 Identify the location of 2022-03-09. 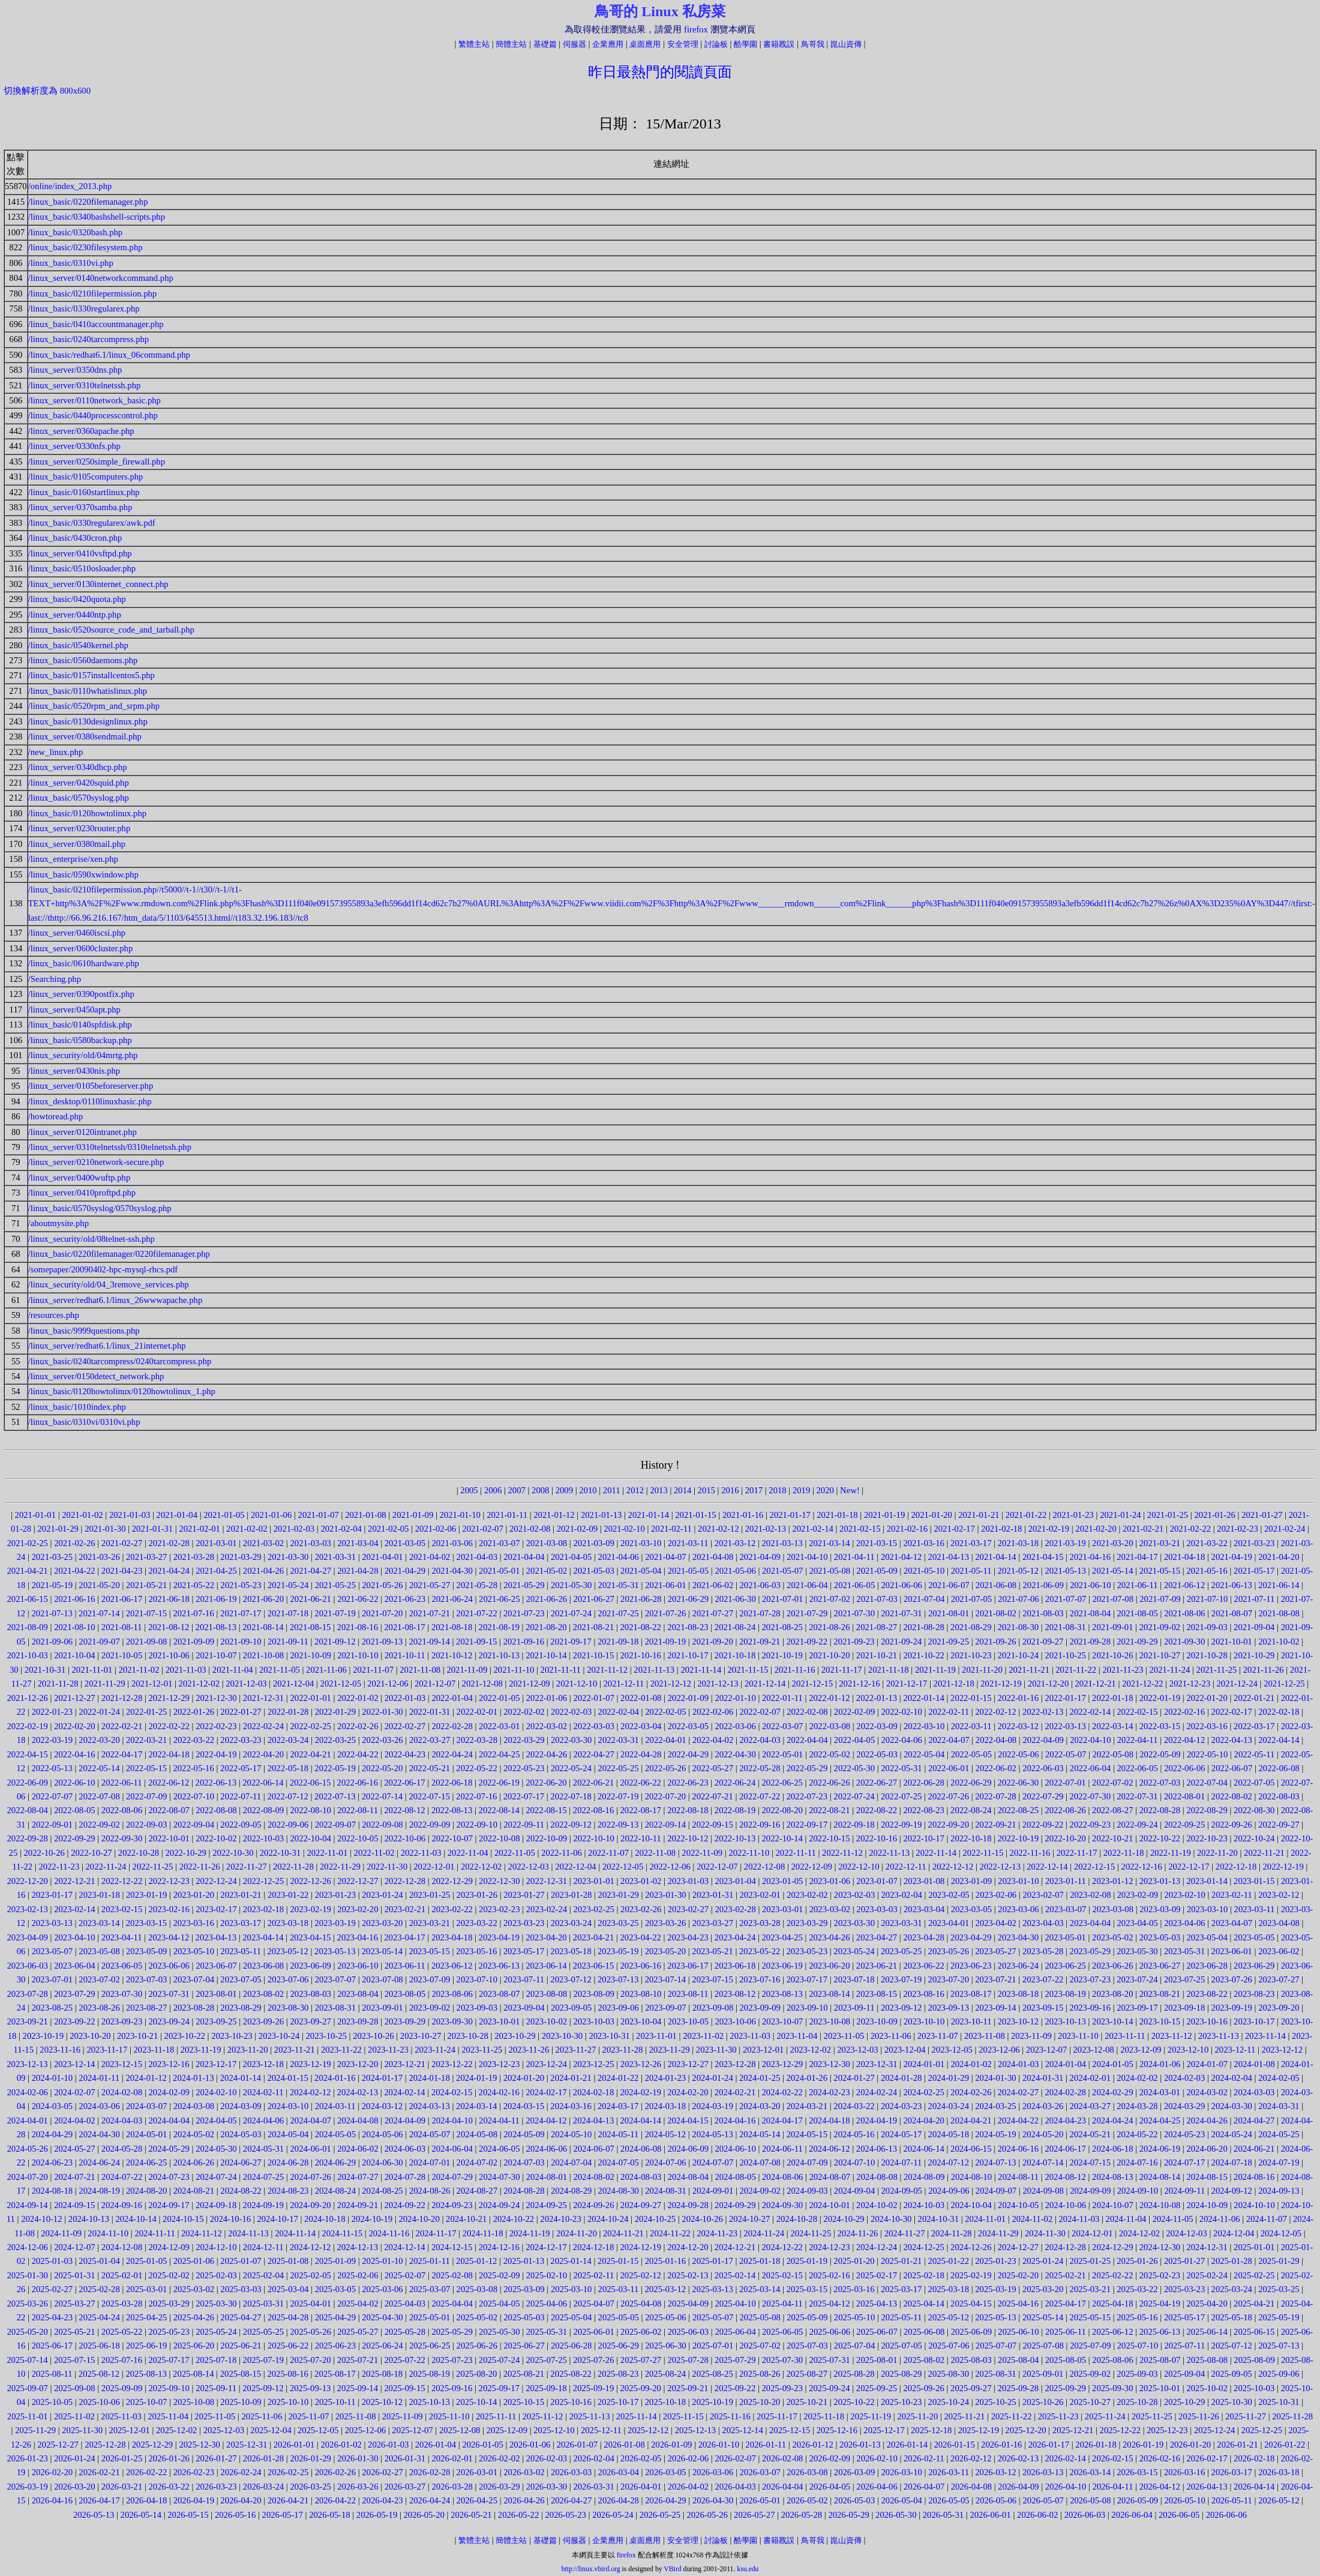
(876, 1726).